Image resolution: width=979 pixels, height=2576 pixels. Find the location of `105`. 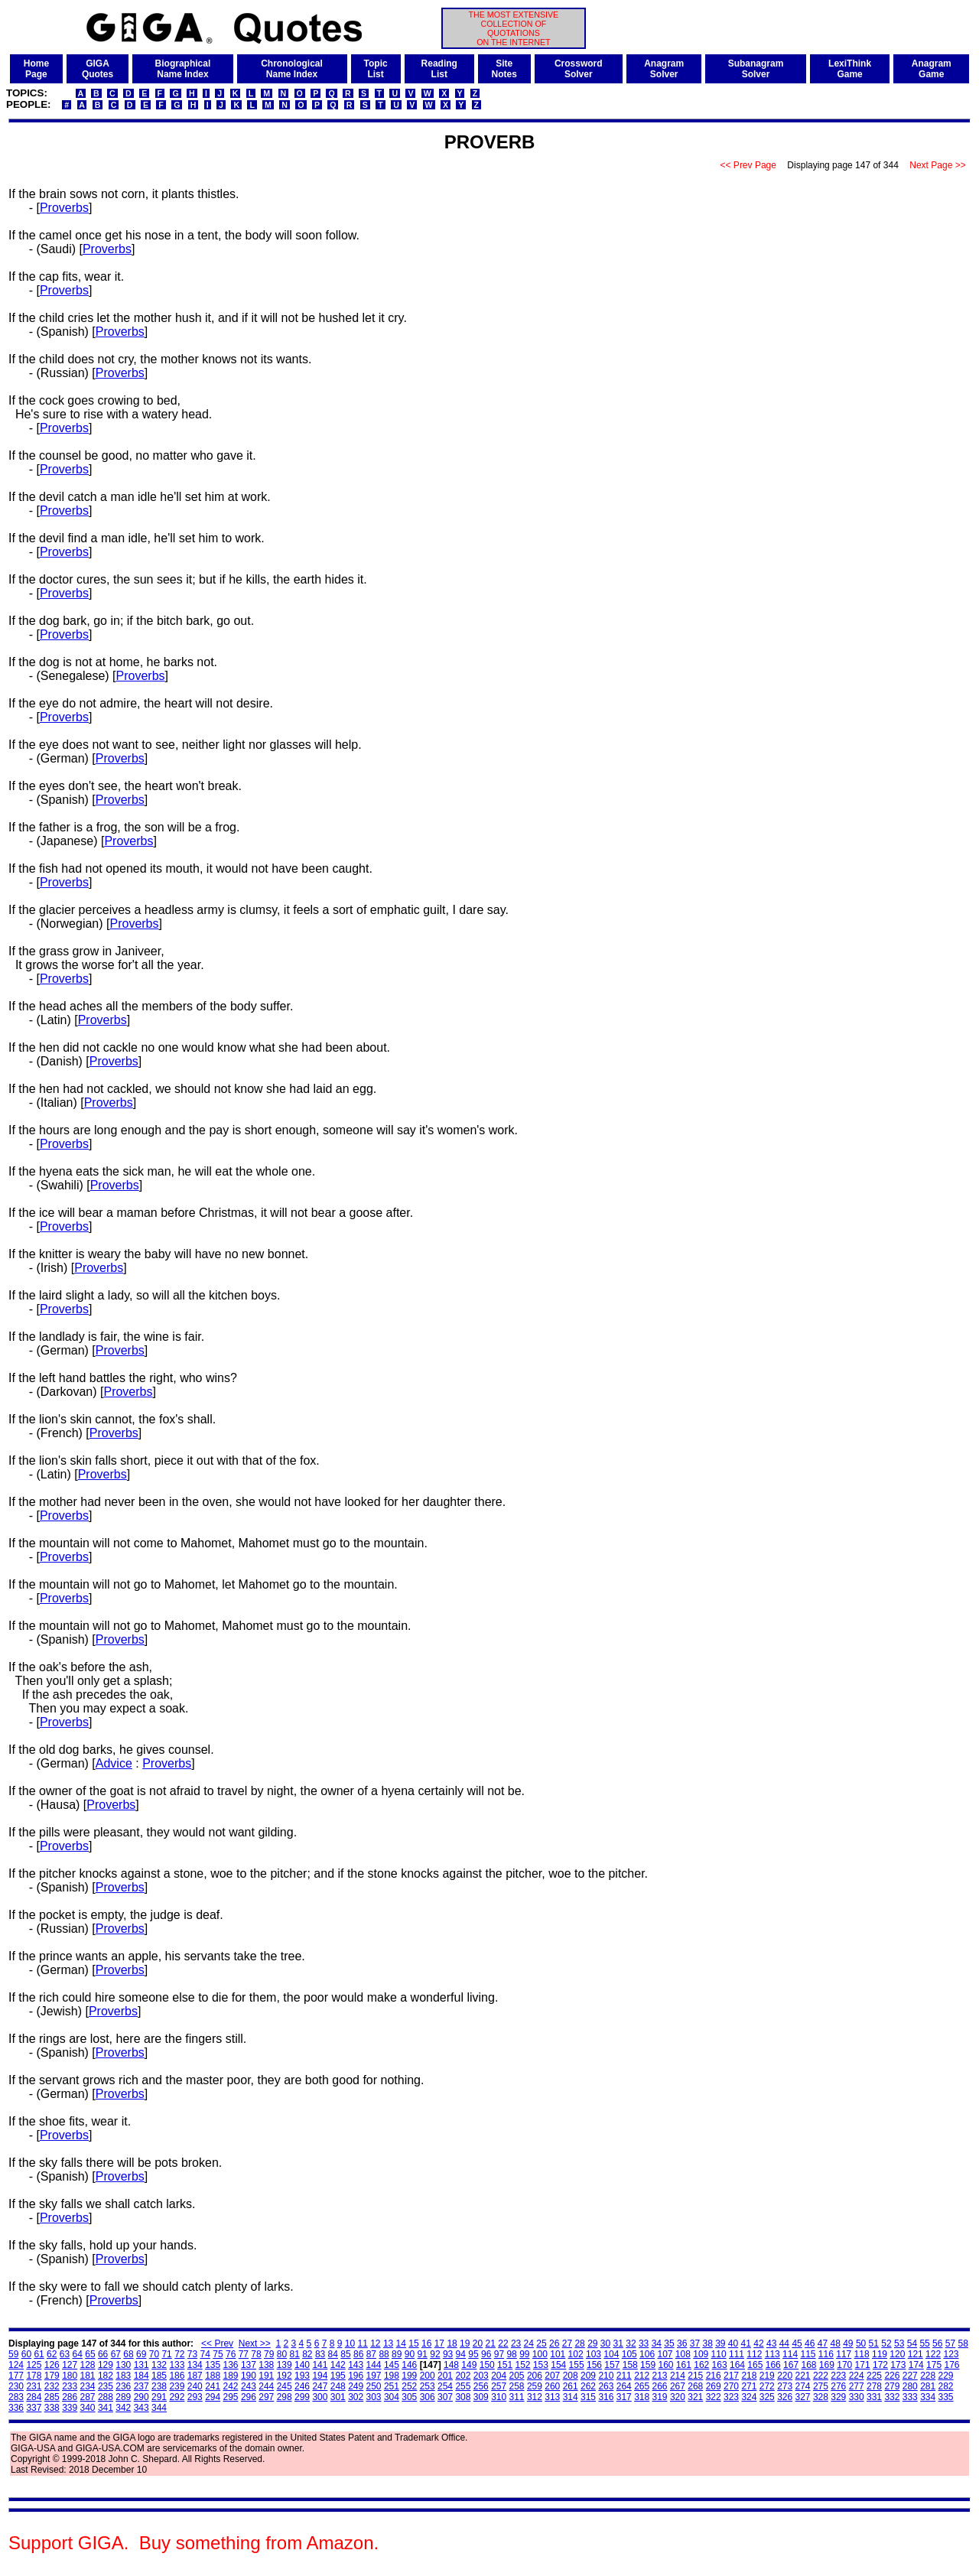

105 is located at coordinates (629, 2354).